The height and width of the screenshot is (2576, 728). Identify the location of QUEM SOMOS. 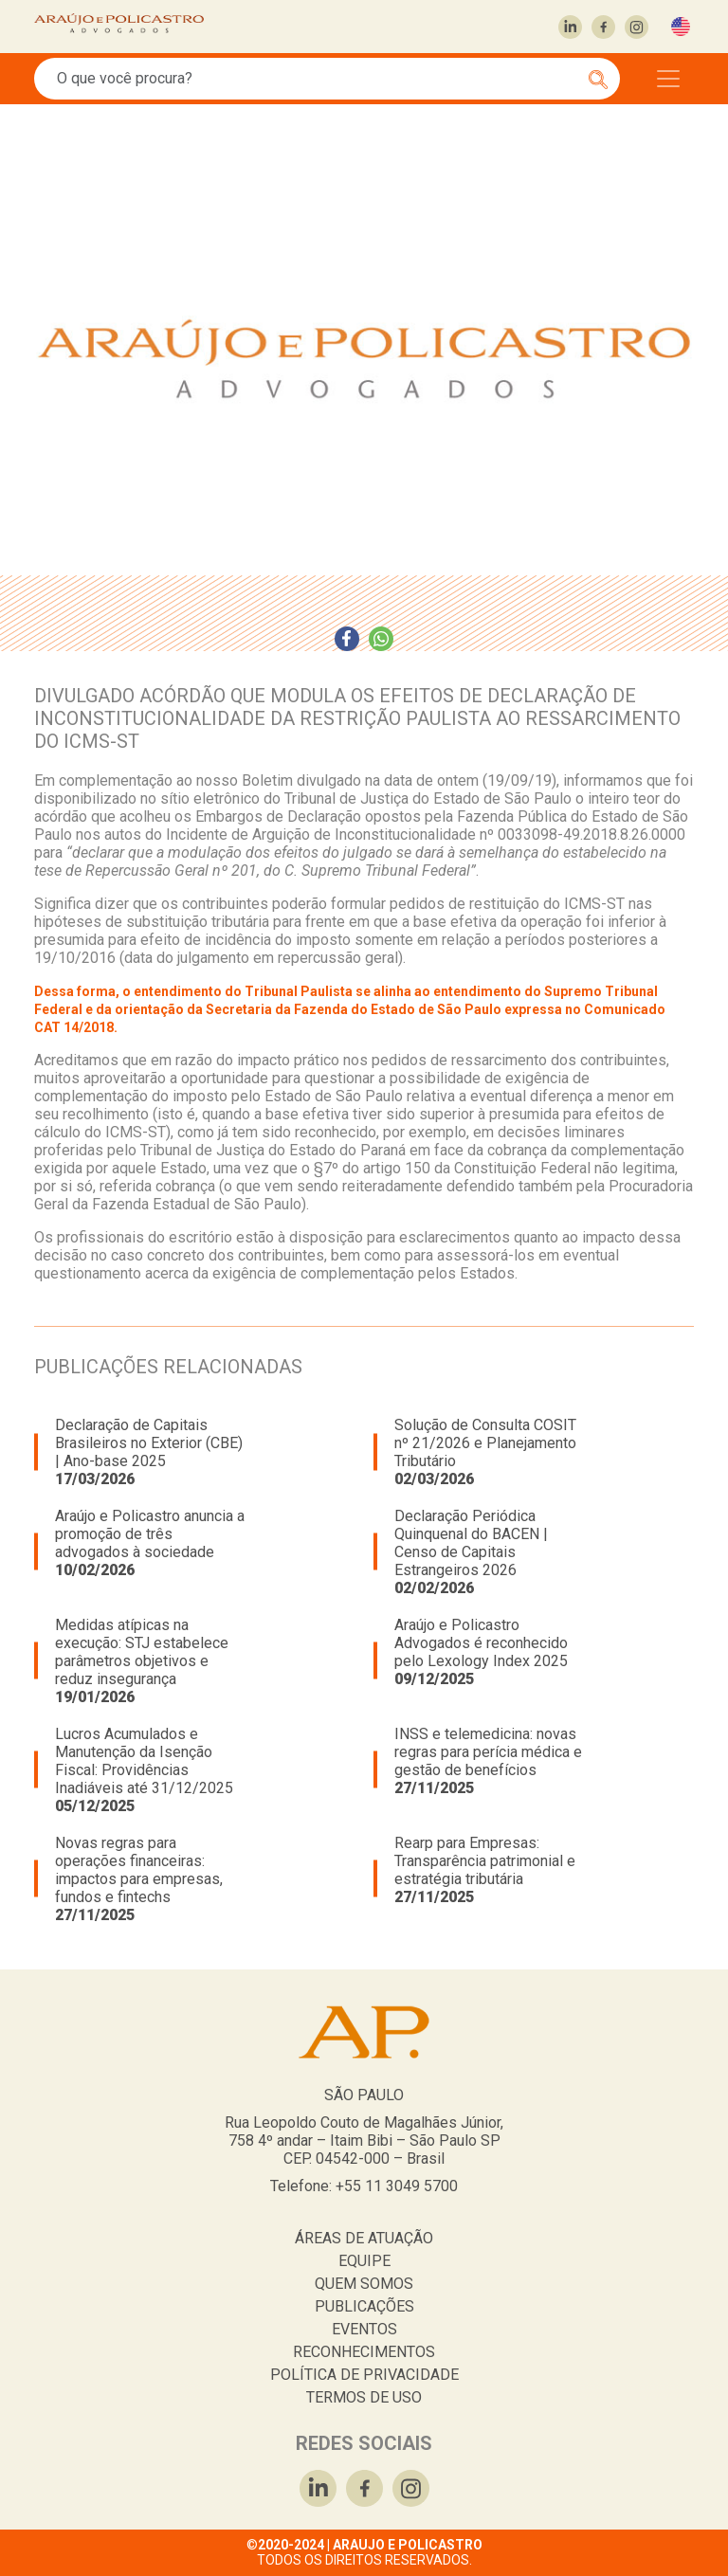
(364, 2284).